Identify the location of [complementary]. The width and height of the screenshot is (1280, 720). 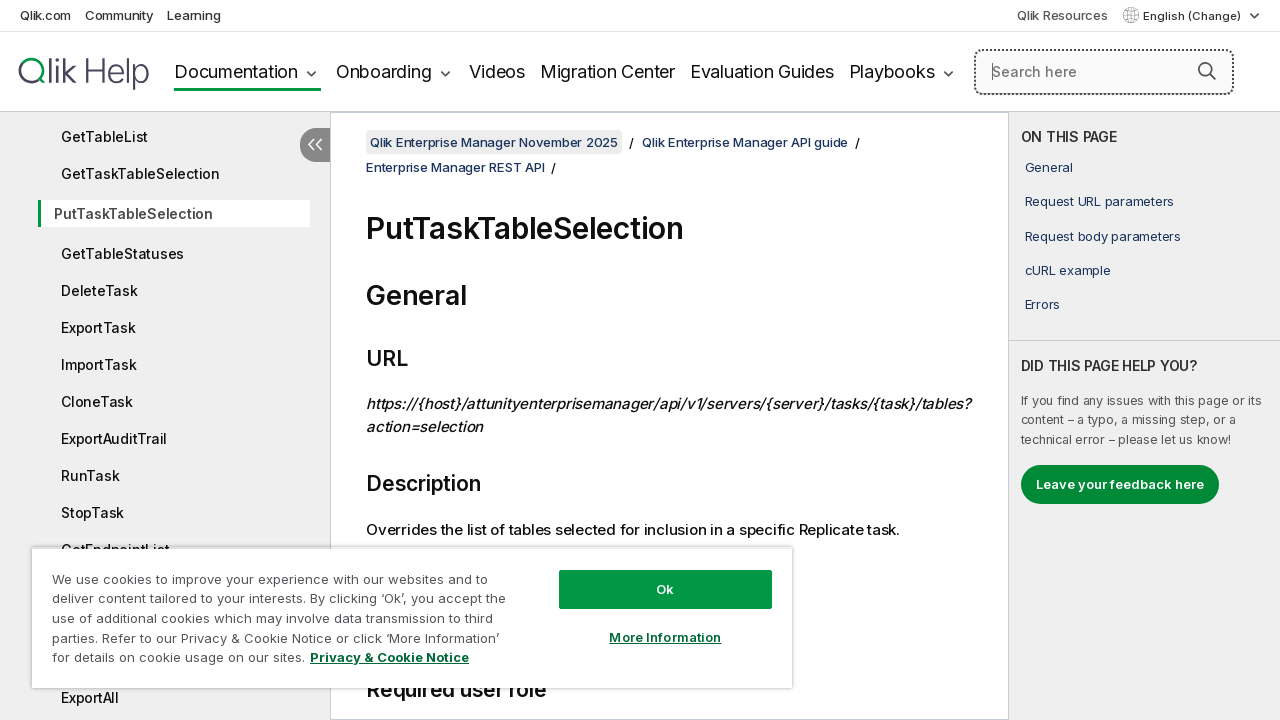
(1144, 416).